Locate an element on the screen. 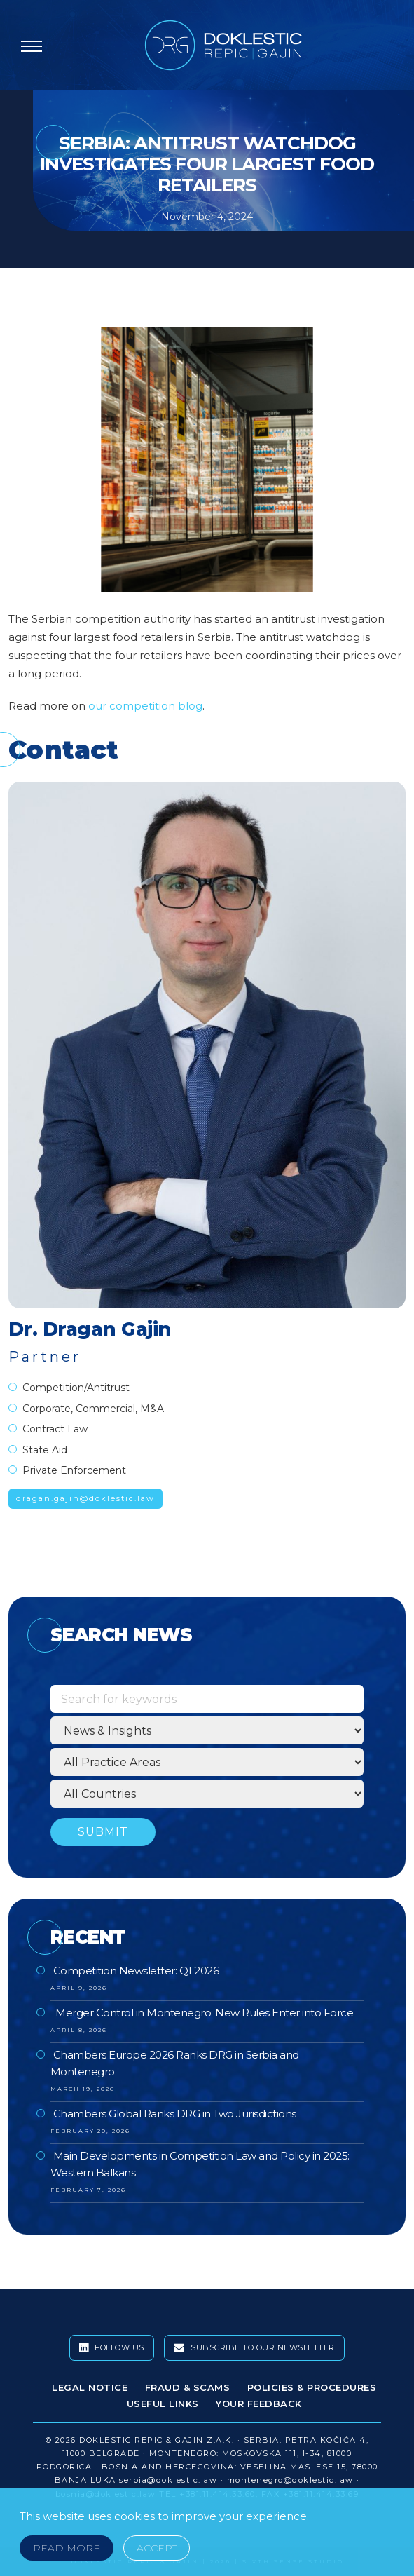 The image size is (414, 2576). our competition blog is located at coordinates (145, 705).